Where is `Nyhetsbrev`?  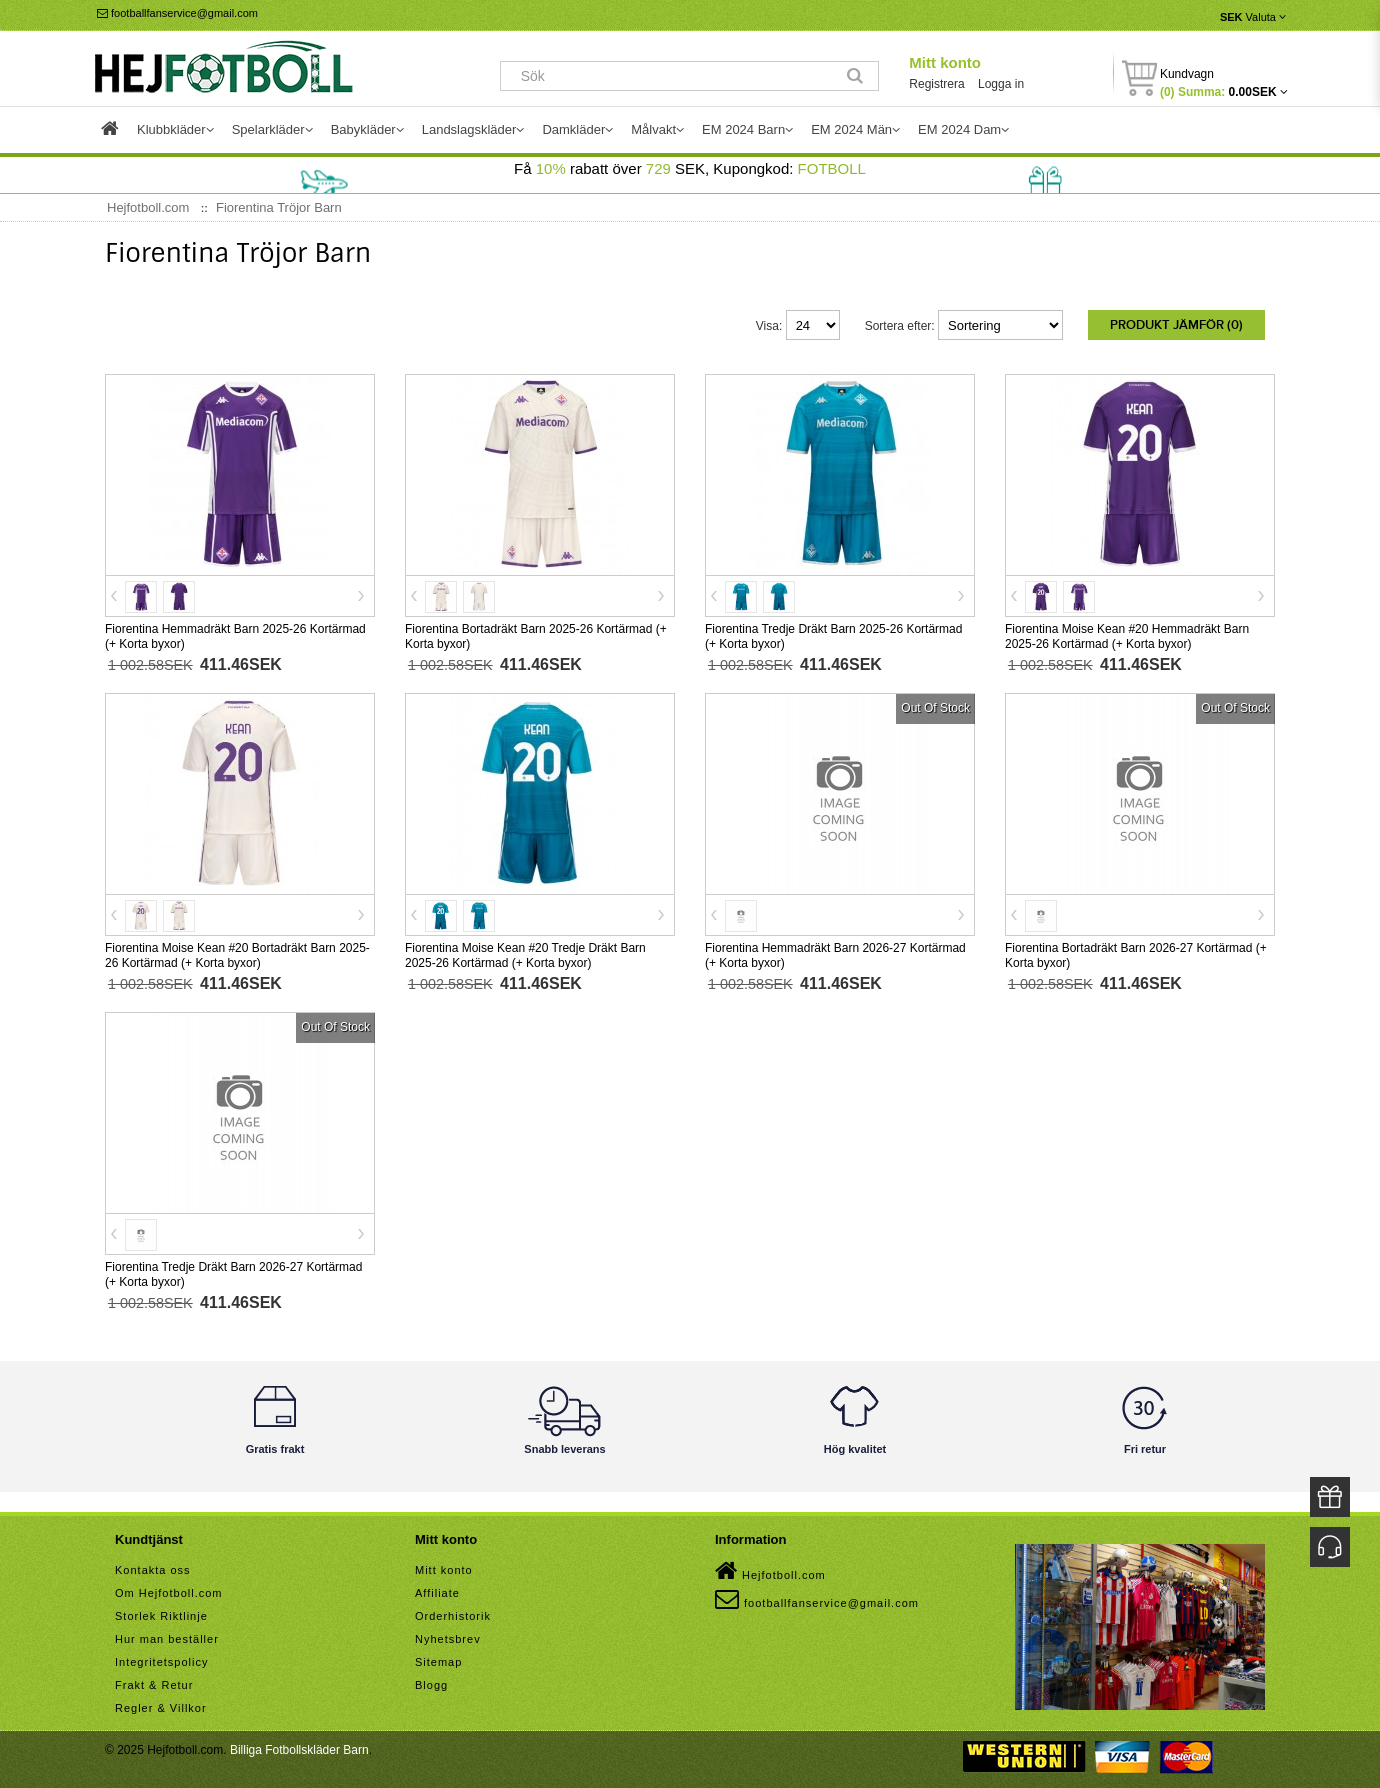 Nyhetsbrev is located at coordinates (448, 1635).